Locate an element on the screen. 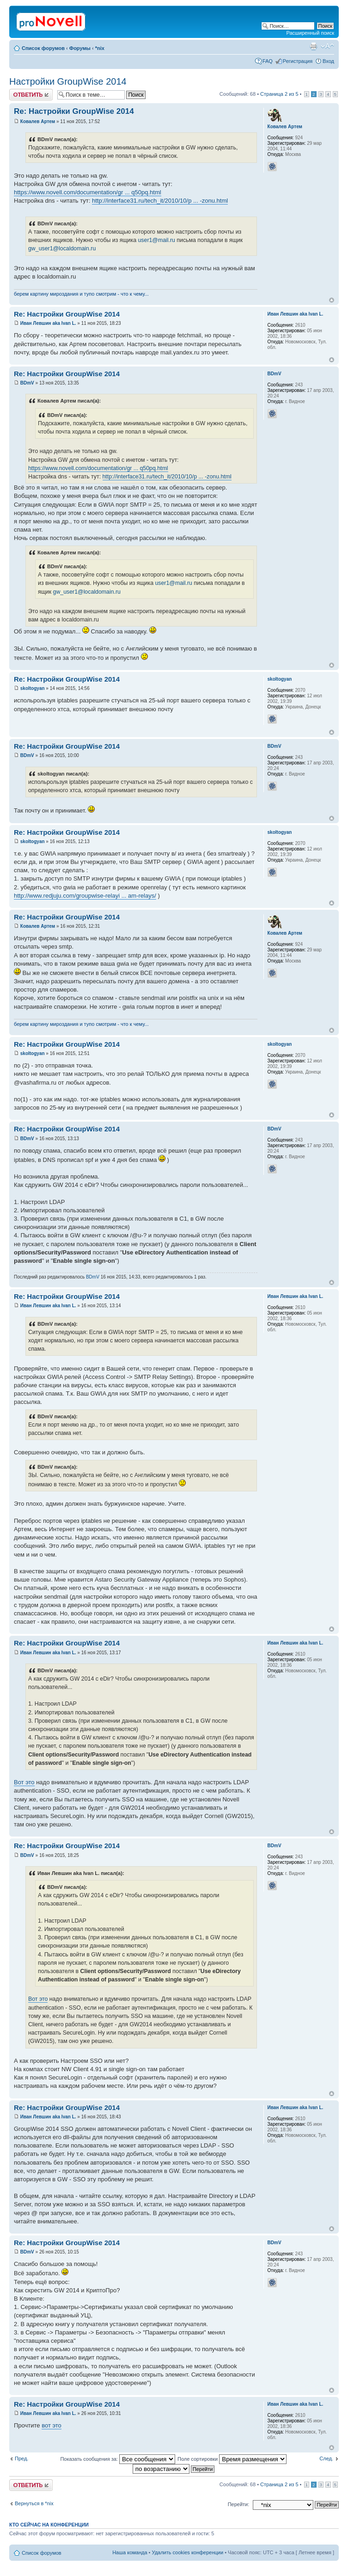 This screenshot has width=348, height=2576. Настройки GroupWise 2014 is located at coordinates (68, 81).